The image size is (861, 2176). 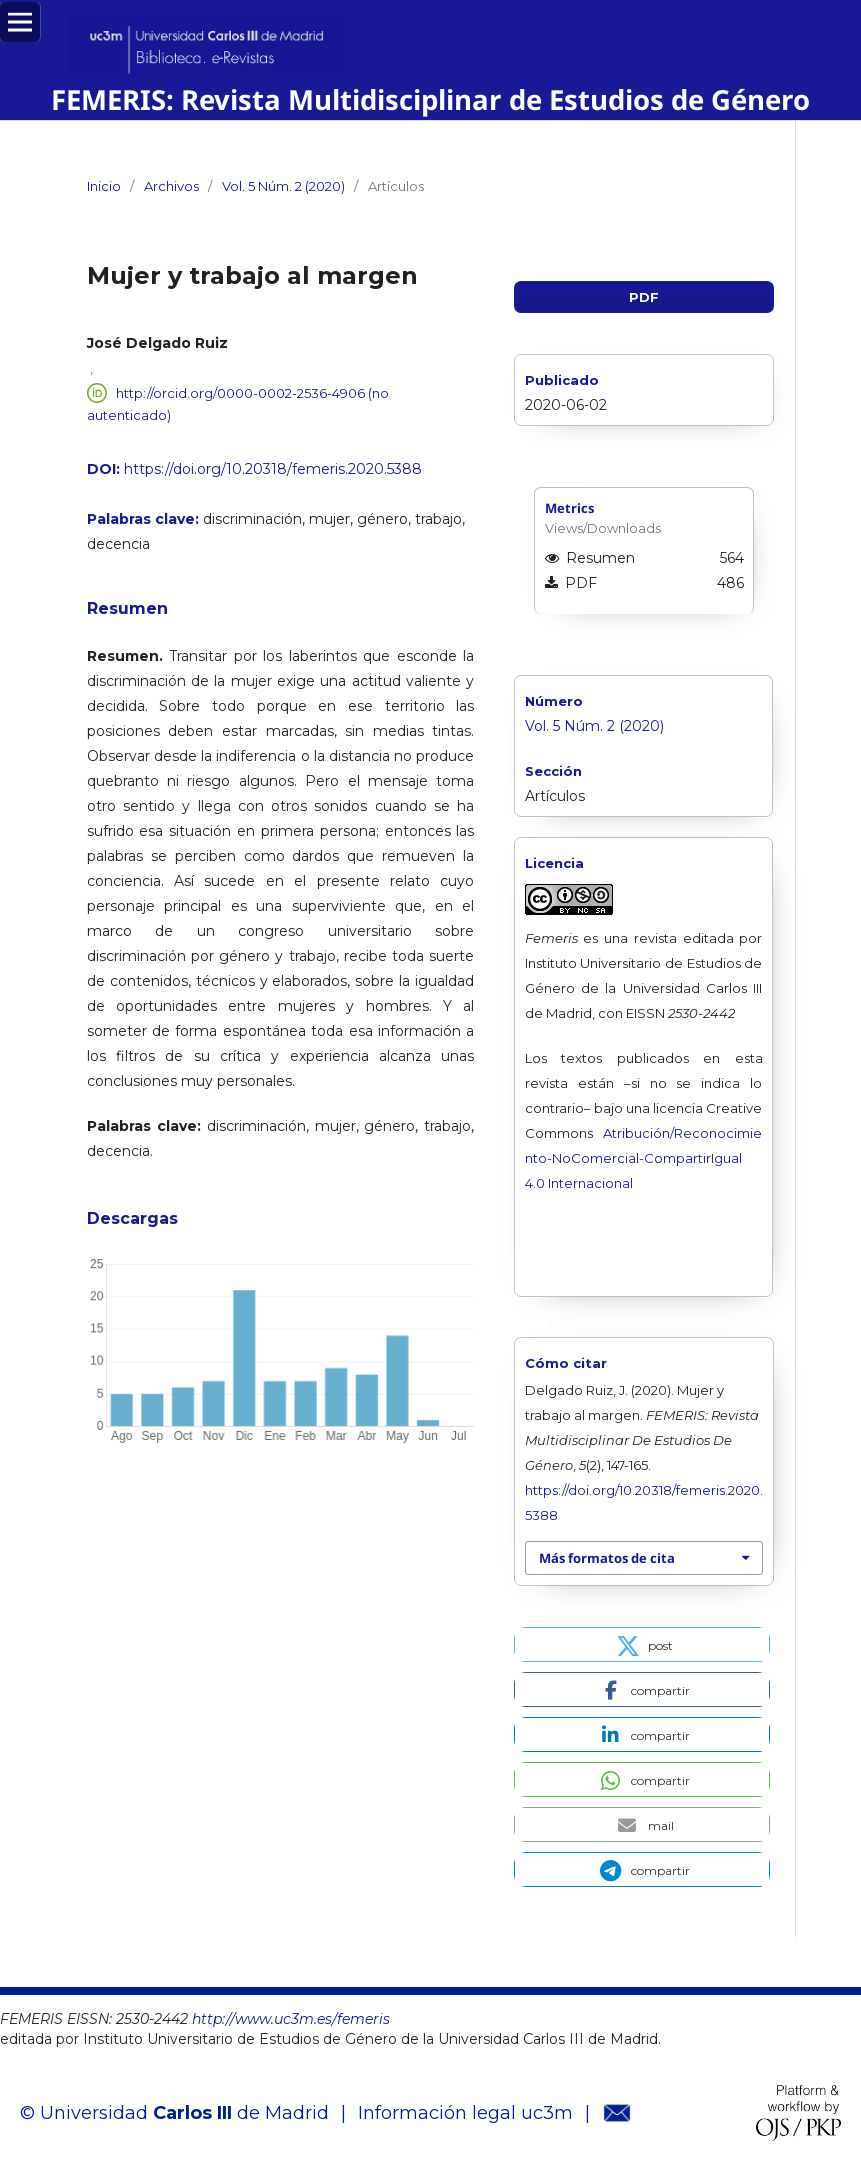 What do you see at coordinates (171, 186) in the screenshot?
I see `Archivos` at bounding box center [171, 186].